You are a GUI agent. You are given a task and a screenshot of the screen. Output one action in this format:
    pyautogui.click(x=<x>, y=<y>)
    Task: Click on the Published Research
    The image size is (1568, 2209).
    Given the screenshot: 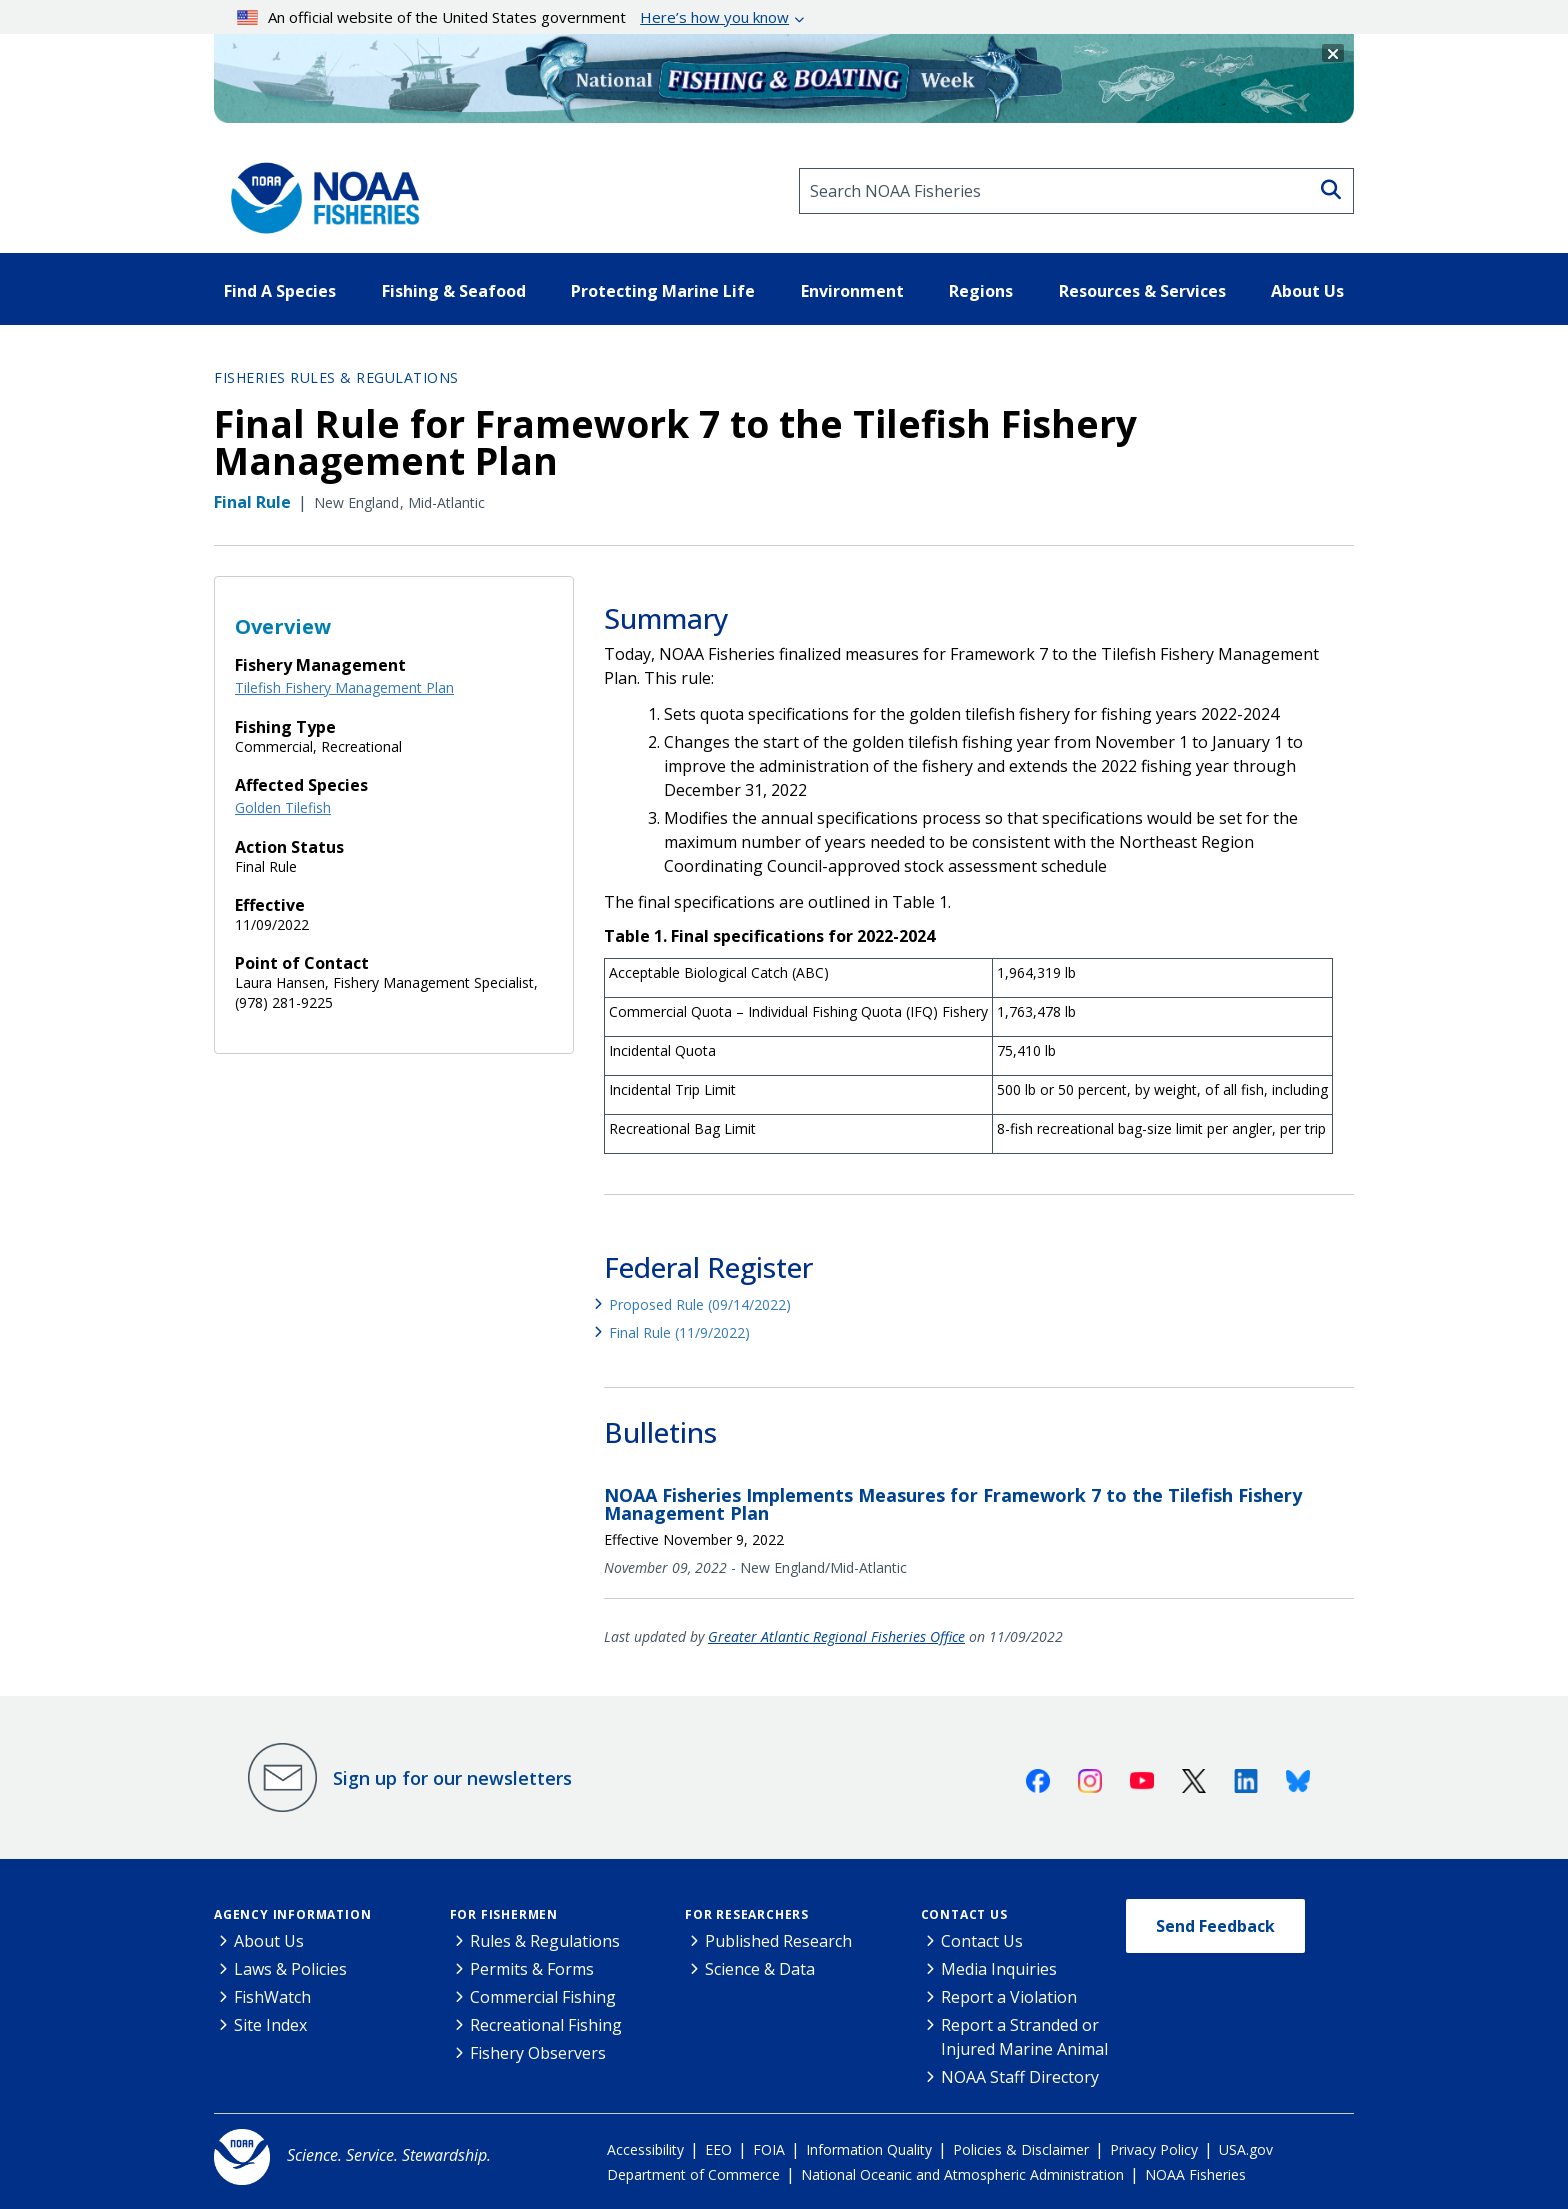 What is the action you would take?
    pyautogui.click(x=778, y=1941)
    